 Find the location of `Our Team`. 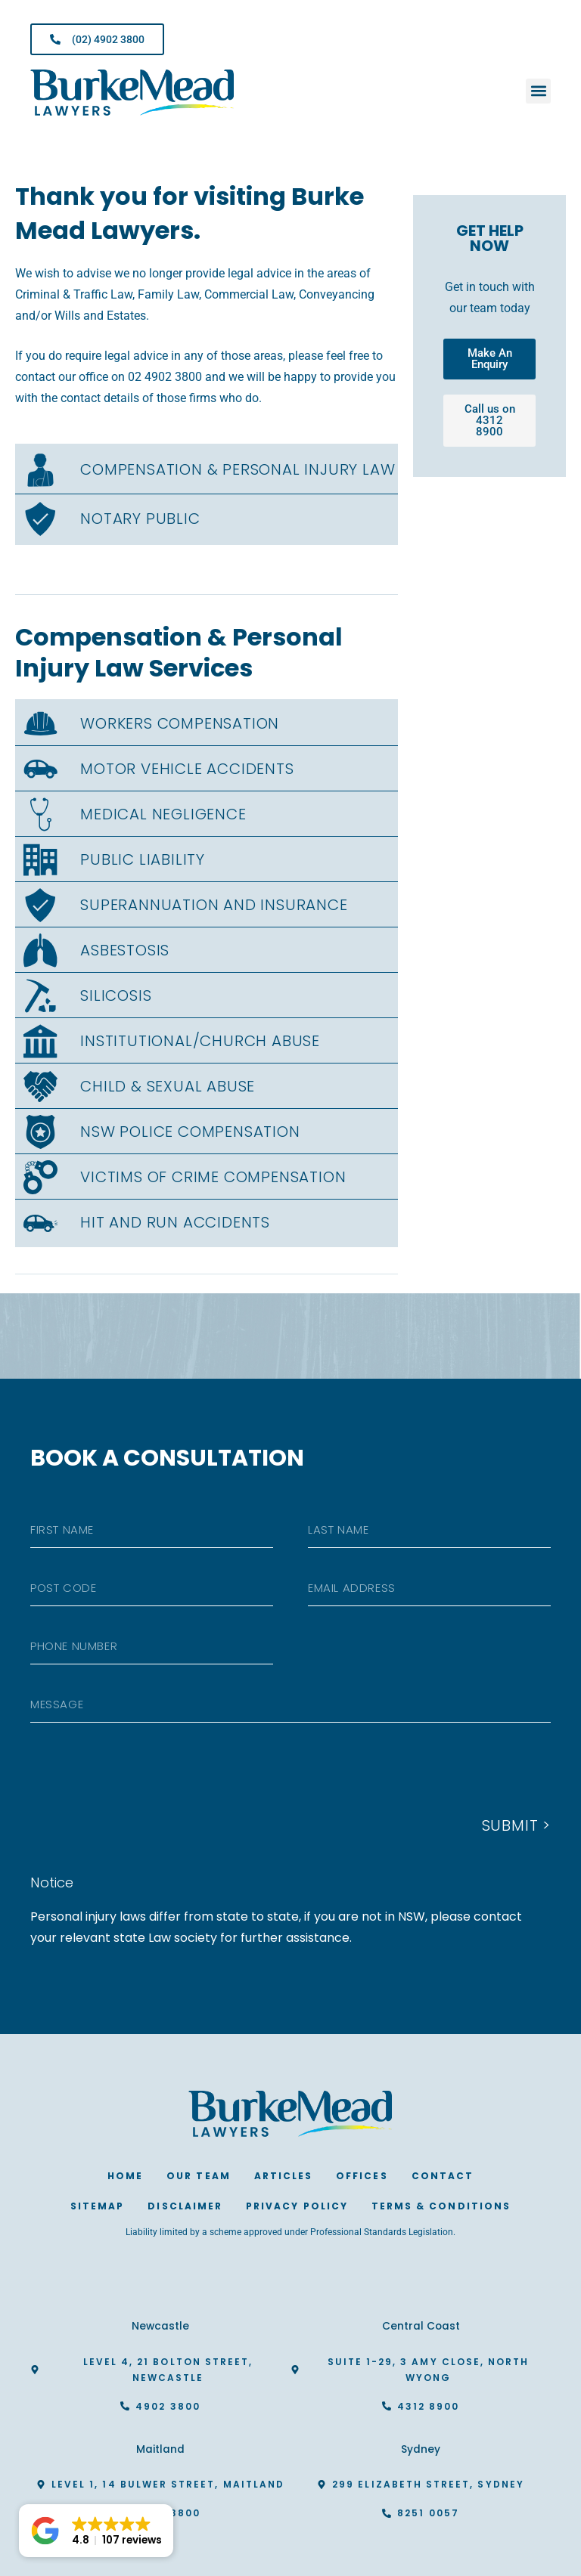

Our Team is located at coordinates (198, 2175).